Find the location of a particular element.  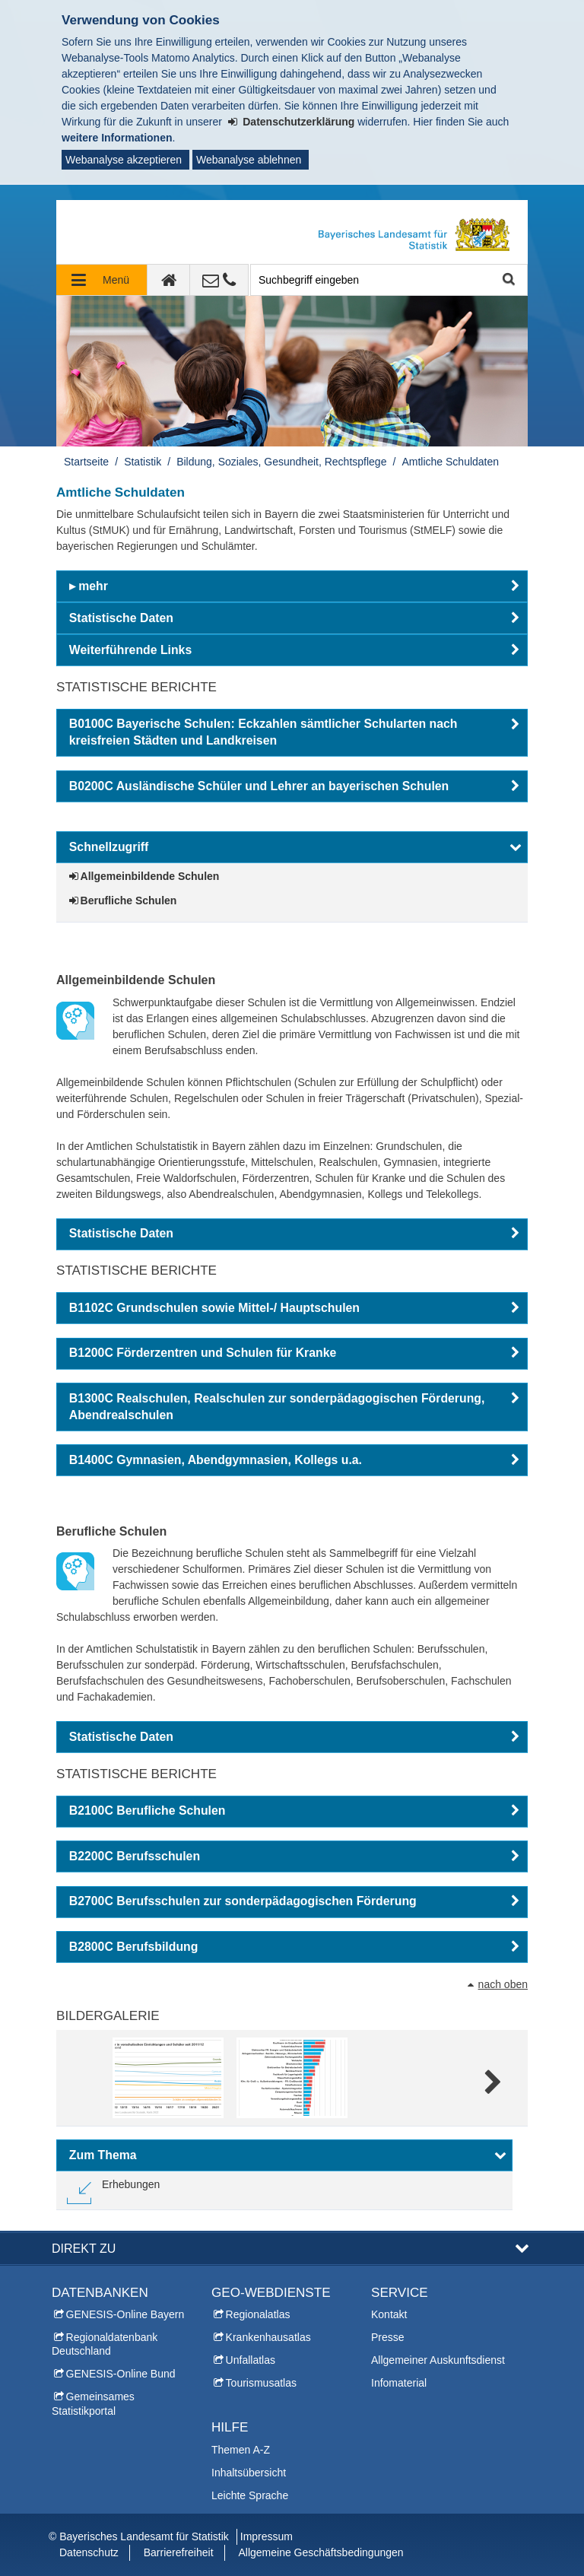

Krankenhausatlas is located at coordinates (268, 2337).